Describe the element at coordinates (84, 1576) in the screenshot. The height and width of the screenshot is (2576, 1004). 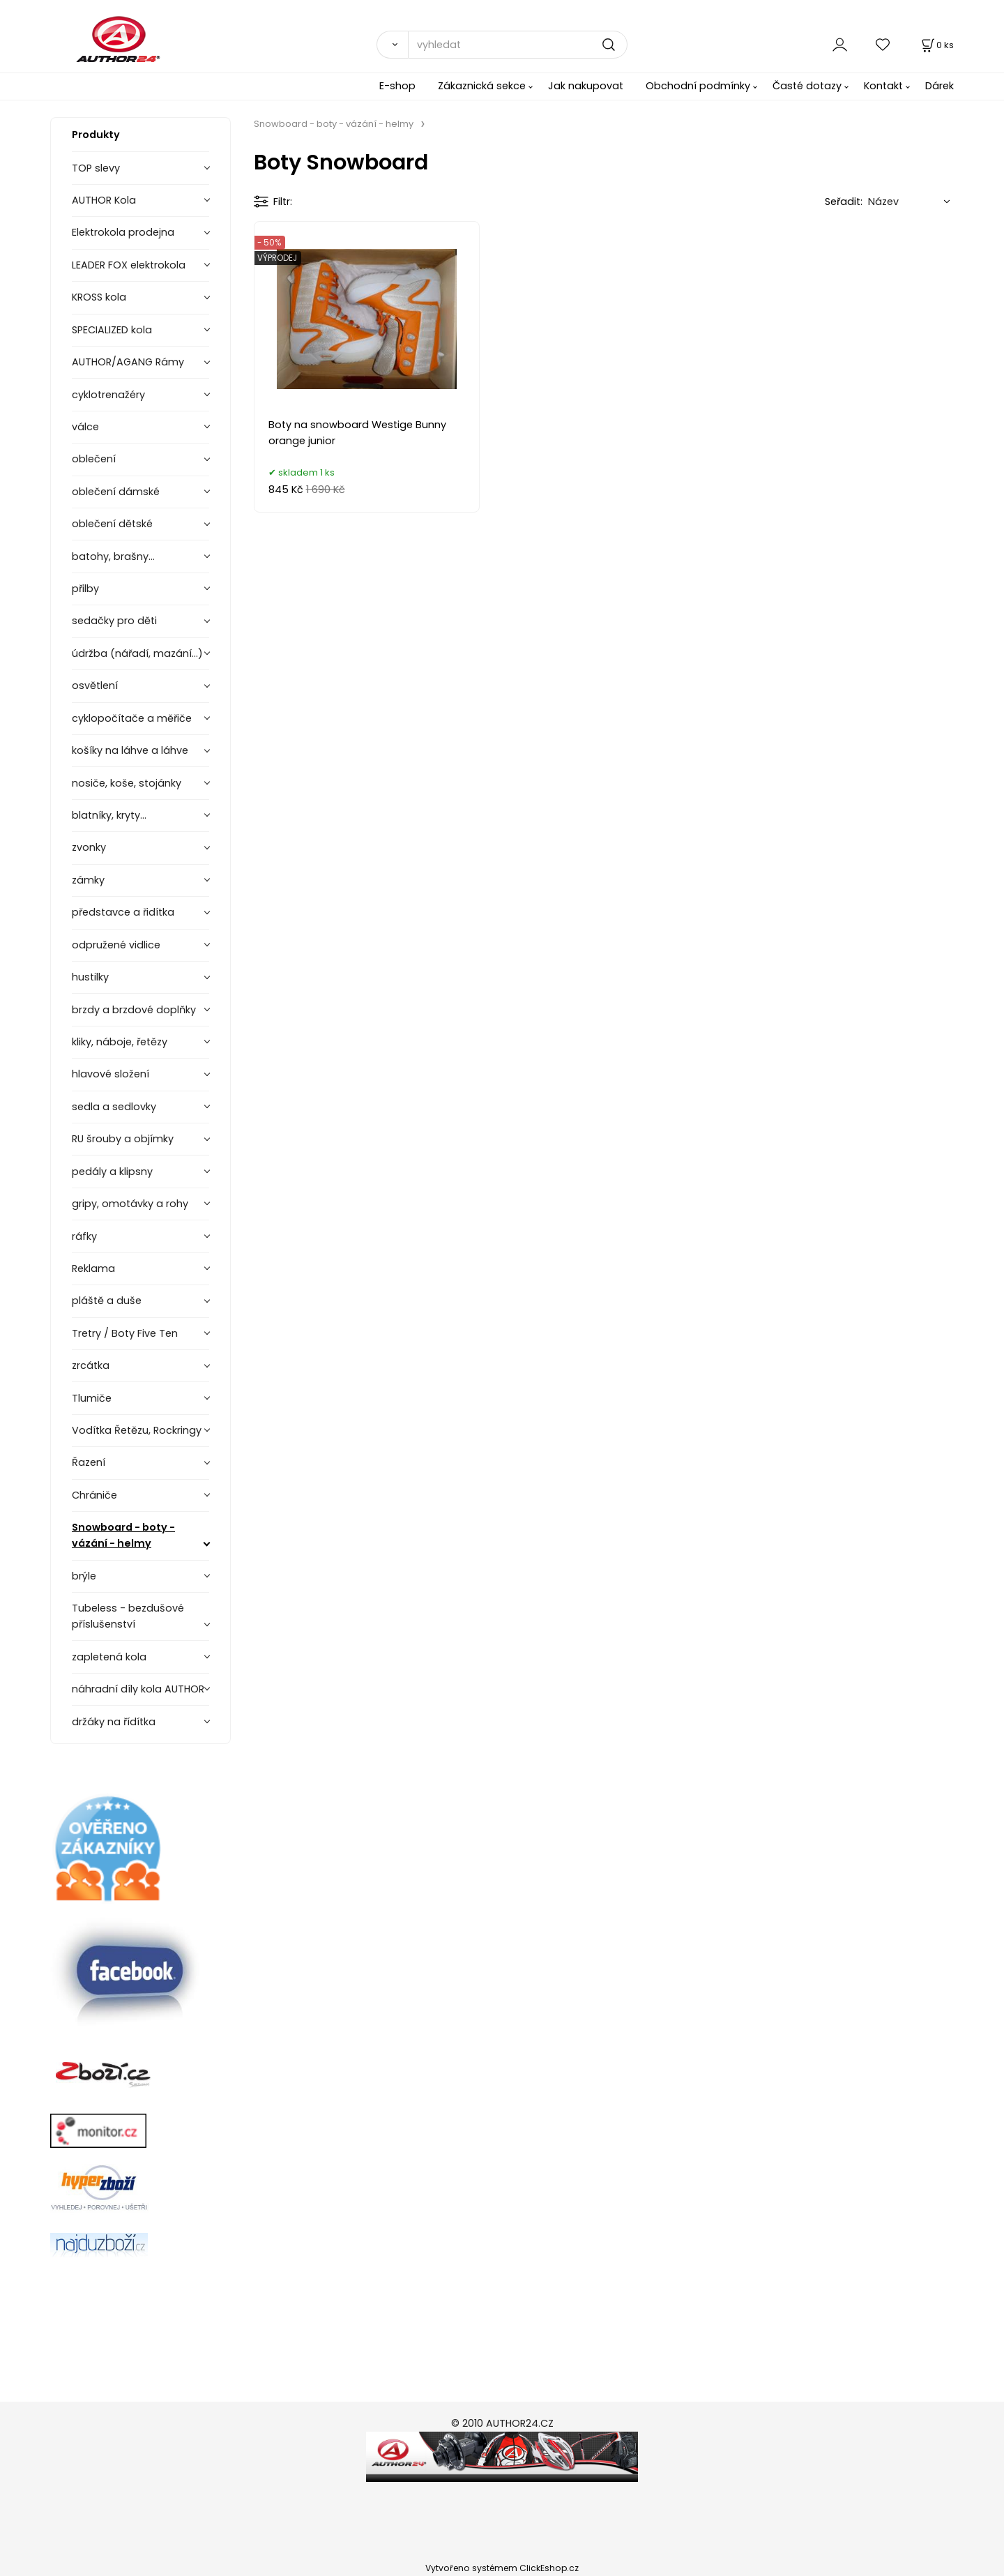
I see `brýle` at that location.